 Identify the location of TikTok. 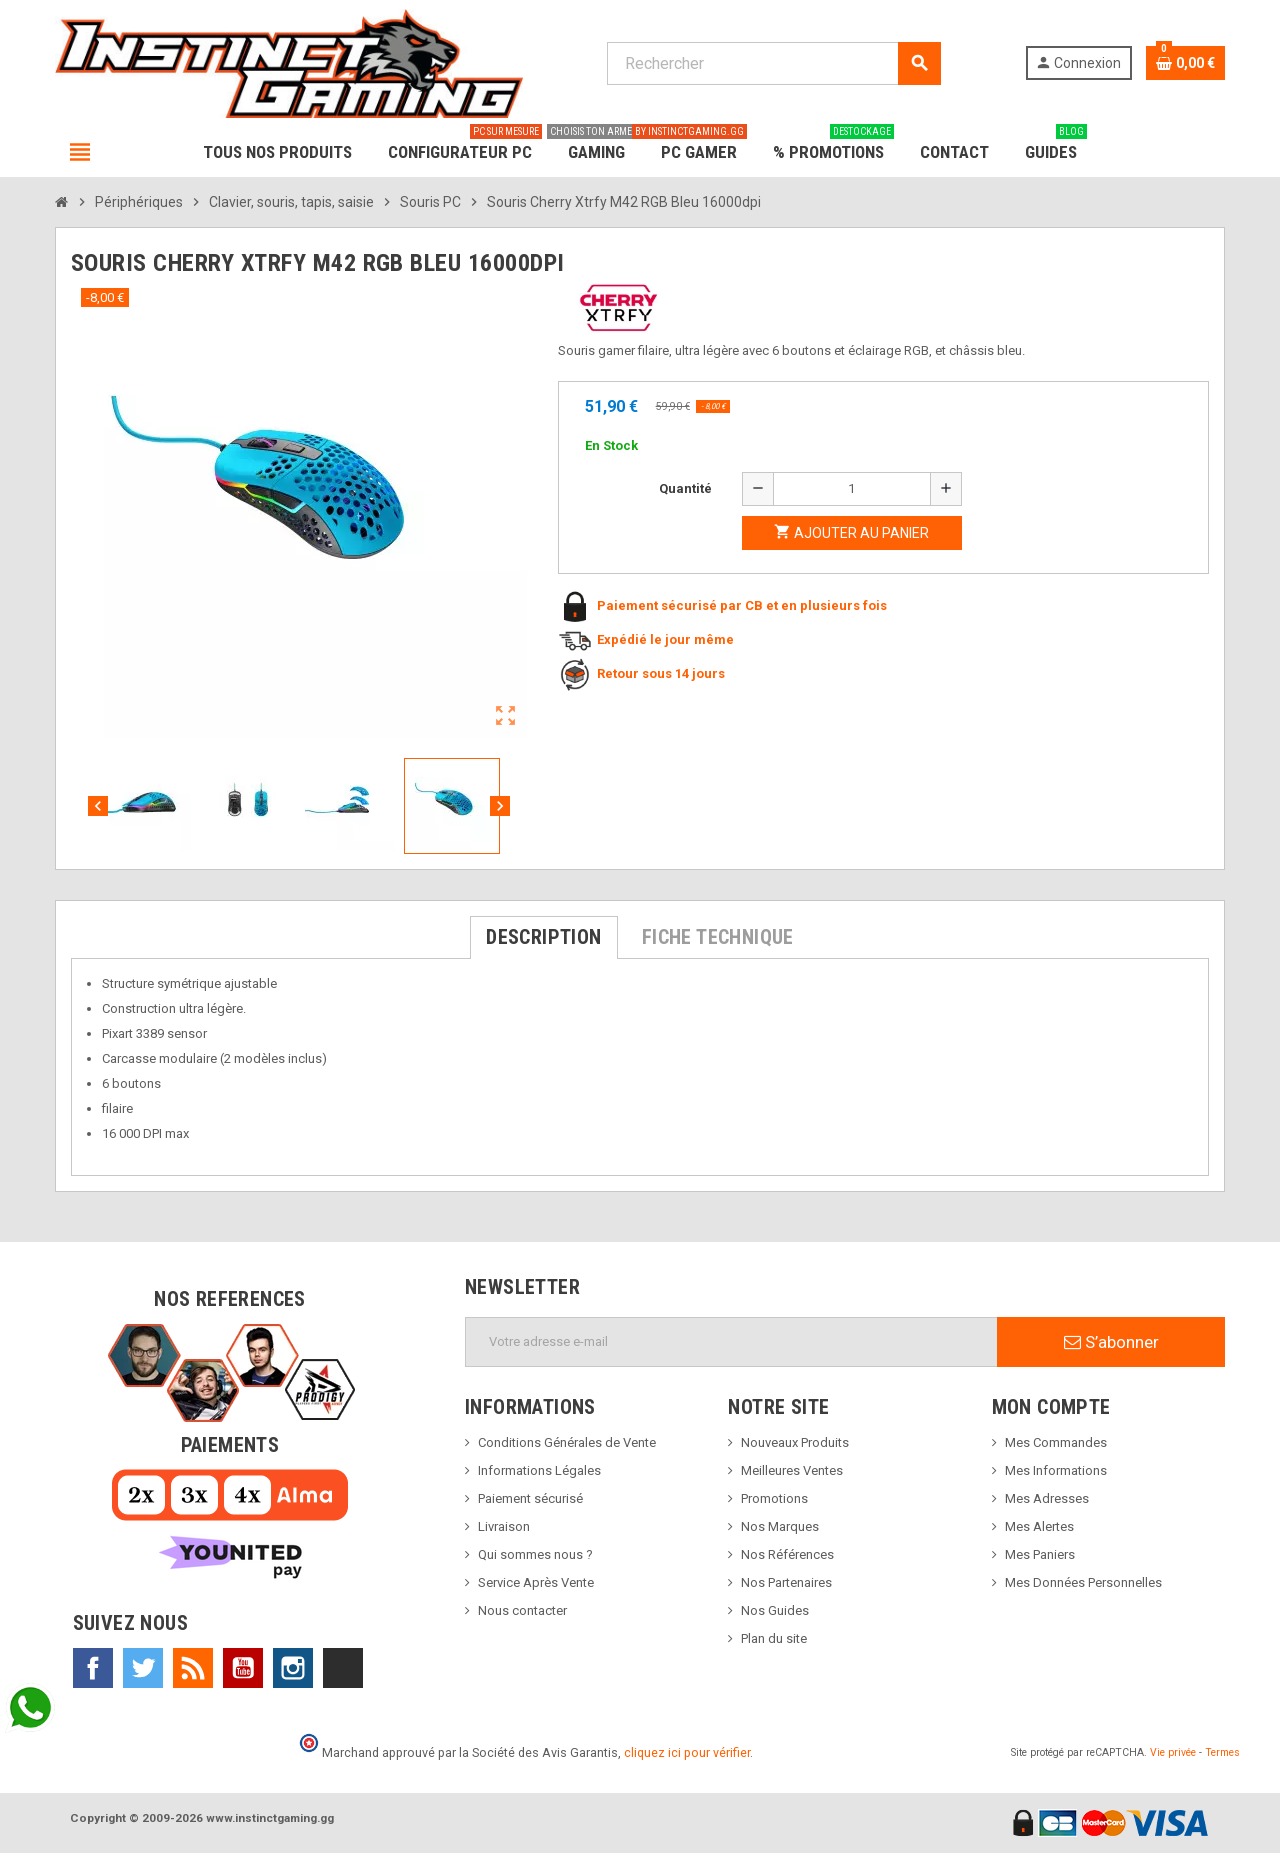
(343, 1668).